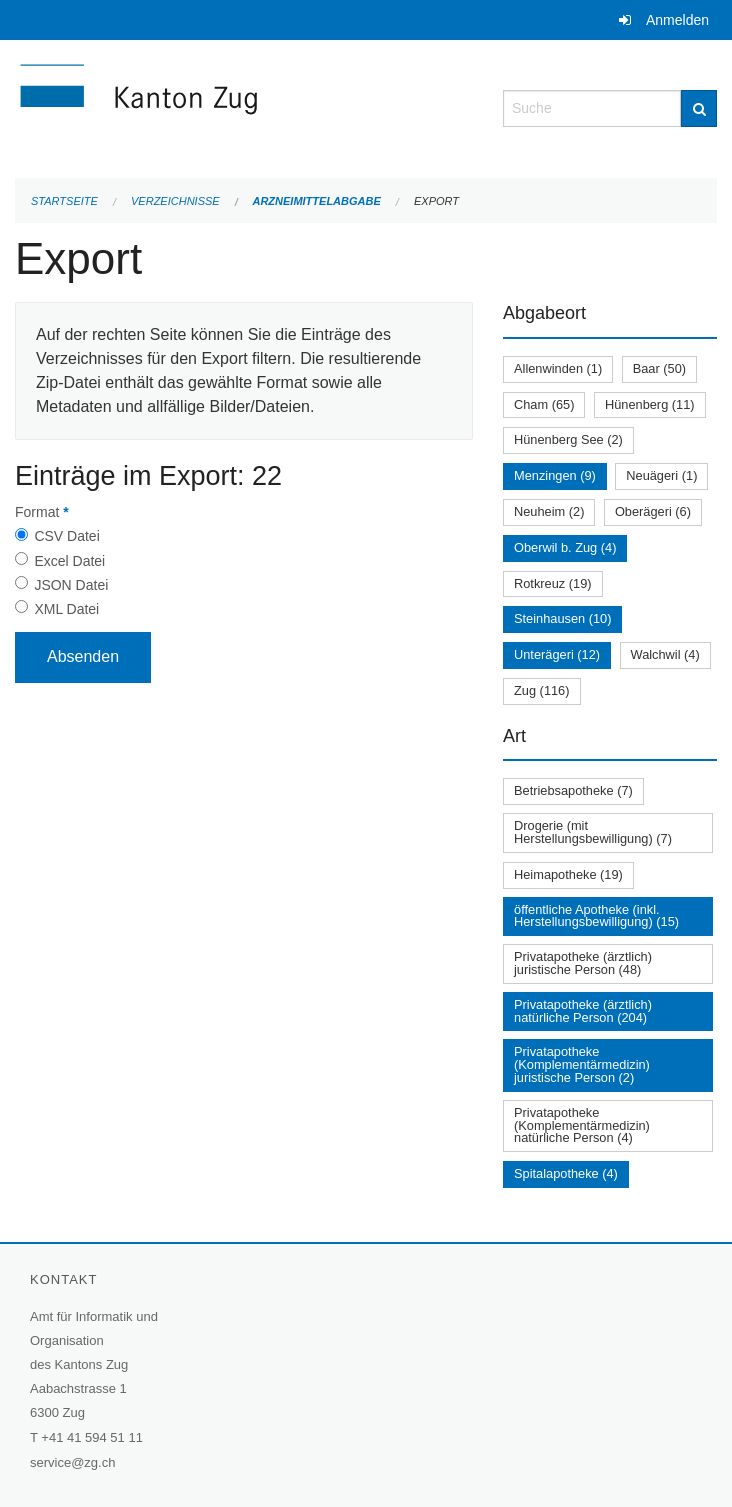  I want to click on Zug (116), so click(541, 690).